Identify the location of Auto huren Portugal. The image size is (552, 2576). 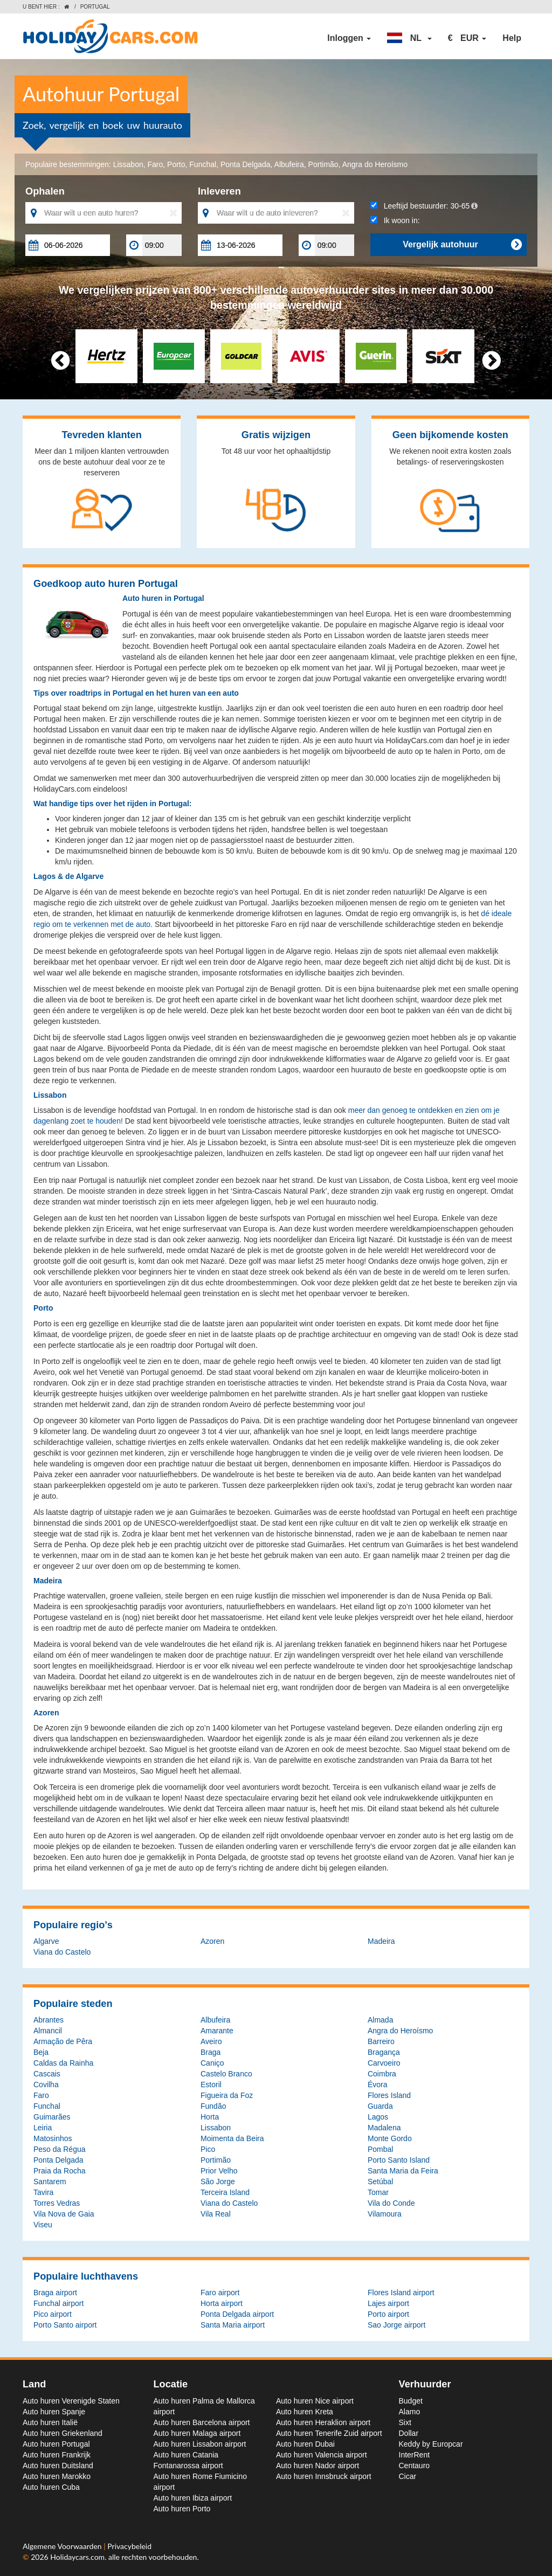
(56, 2444).